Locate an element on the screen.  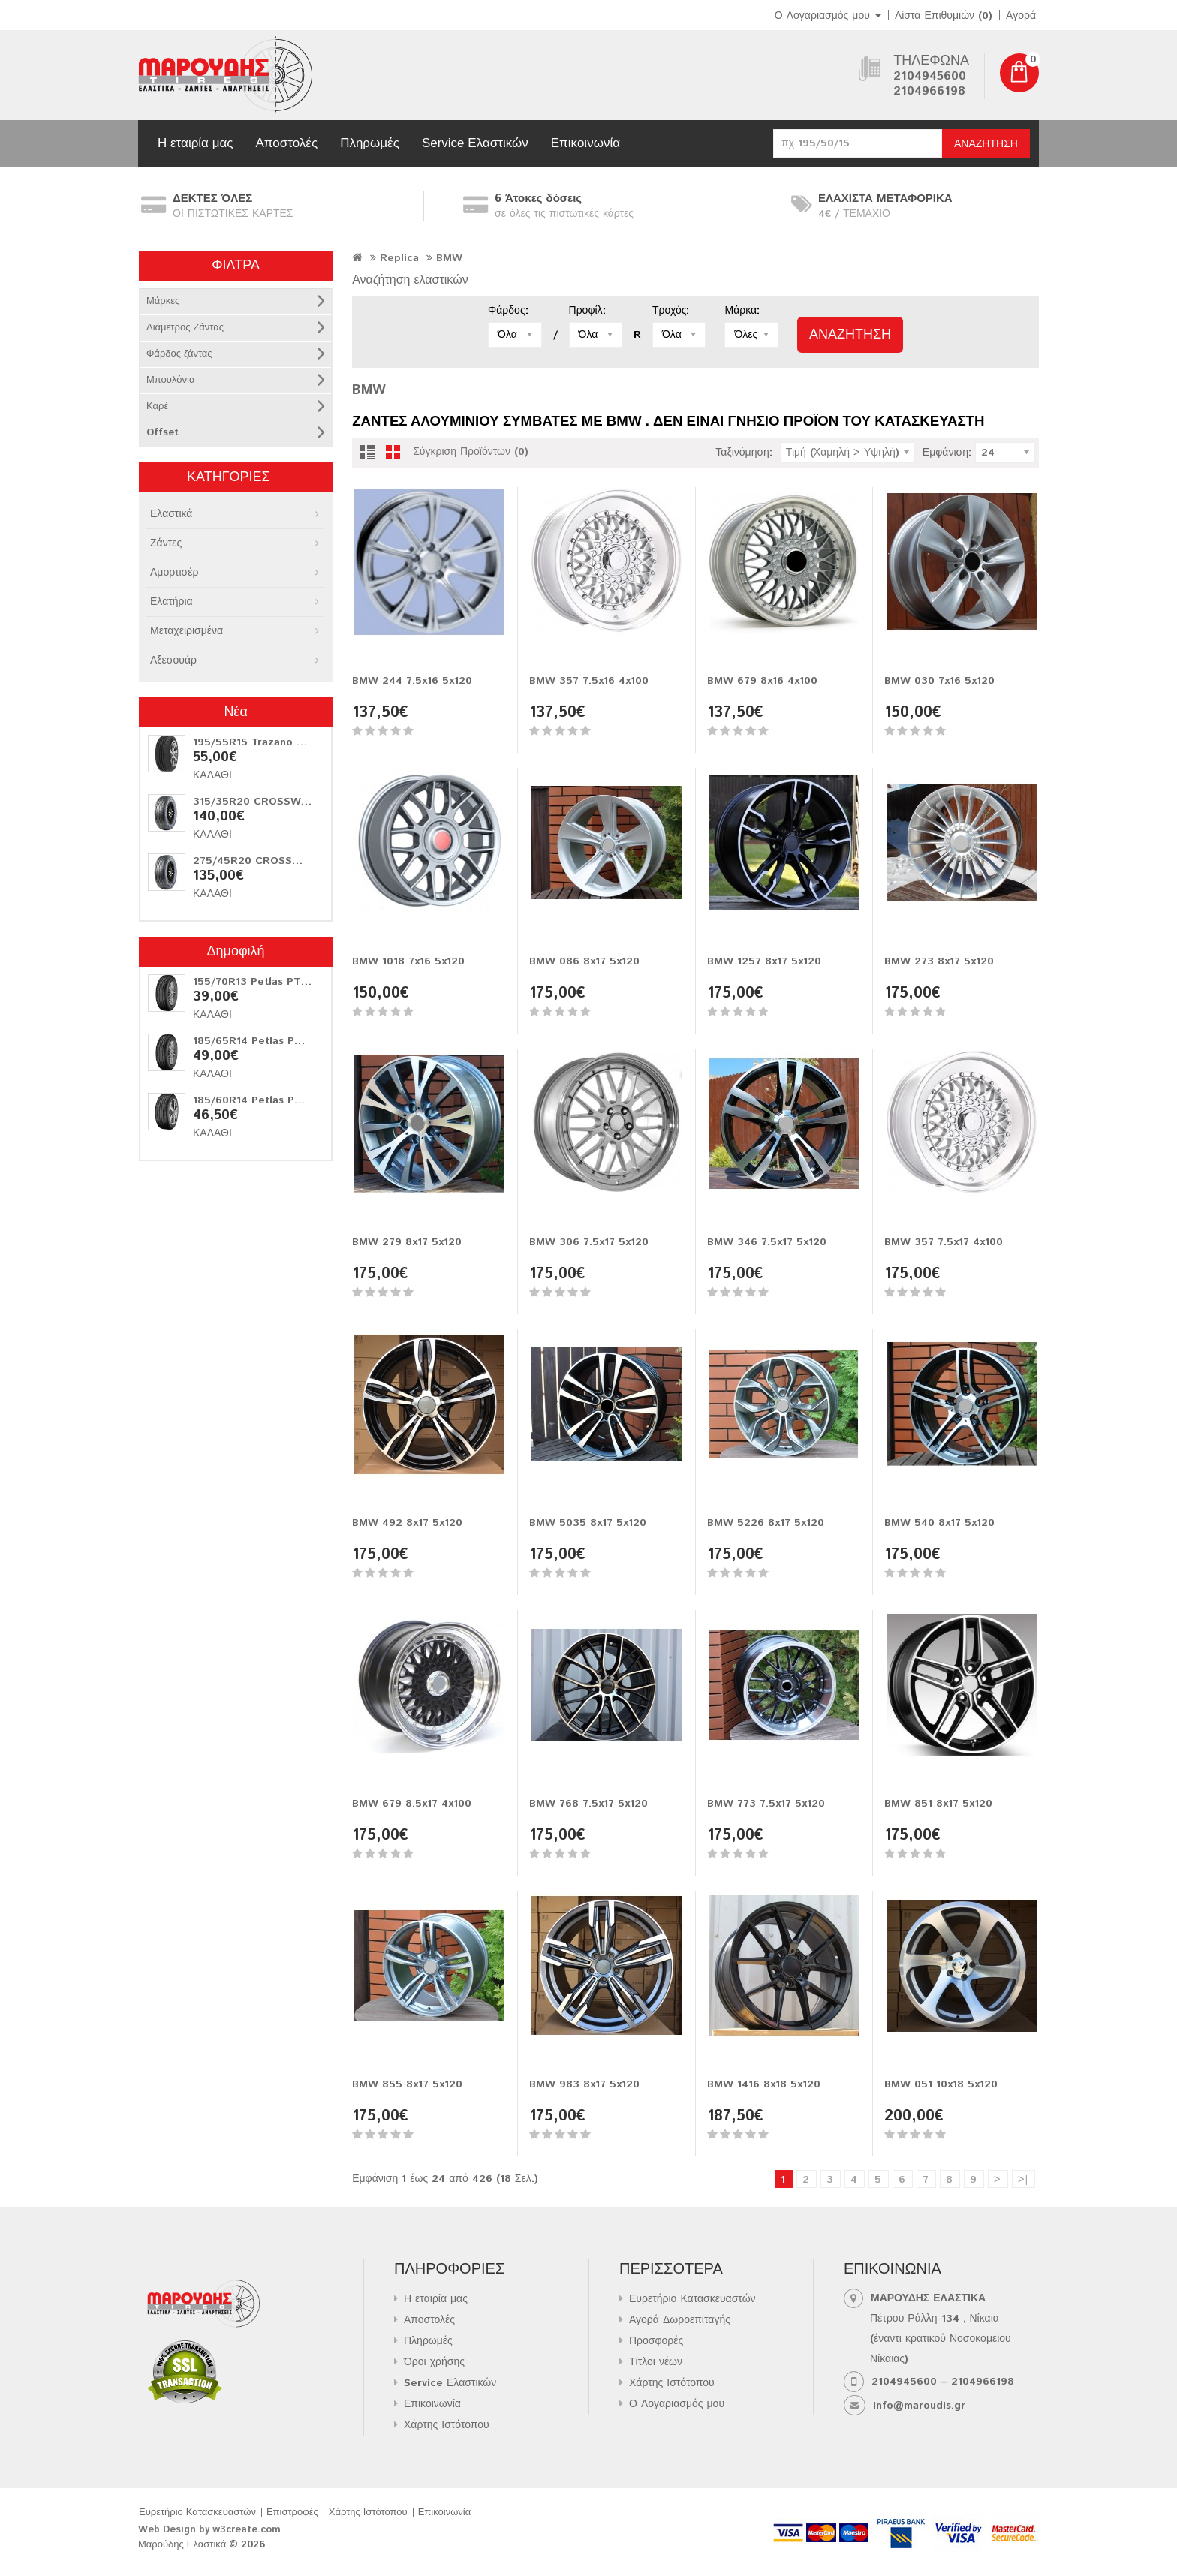
Ελαστικά is located at coordinates (171, 514).